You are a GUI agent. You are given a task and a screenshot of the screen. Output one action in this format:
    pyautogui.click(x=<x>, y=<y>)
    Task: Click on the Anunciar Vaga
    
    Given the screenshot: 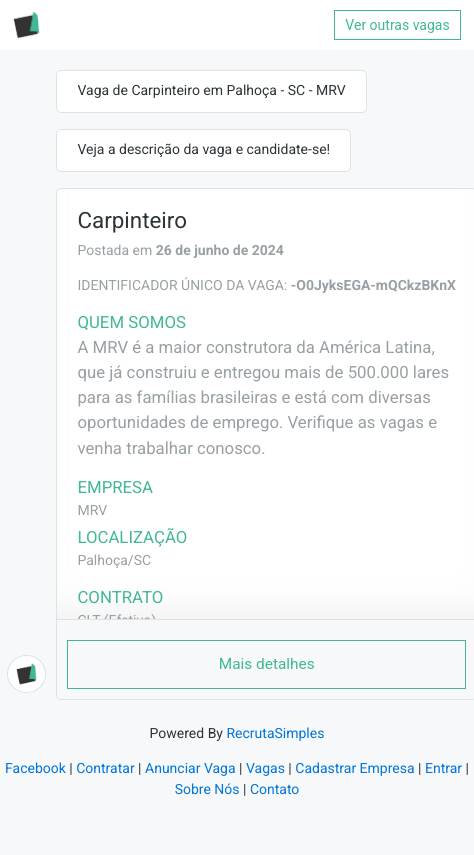 What is the action you would take?
    pyautogui.click(x=190, y=769)
    